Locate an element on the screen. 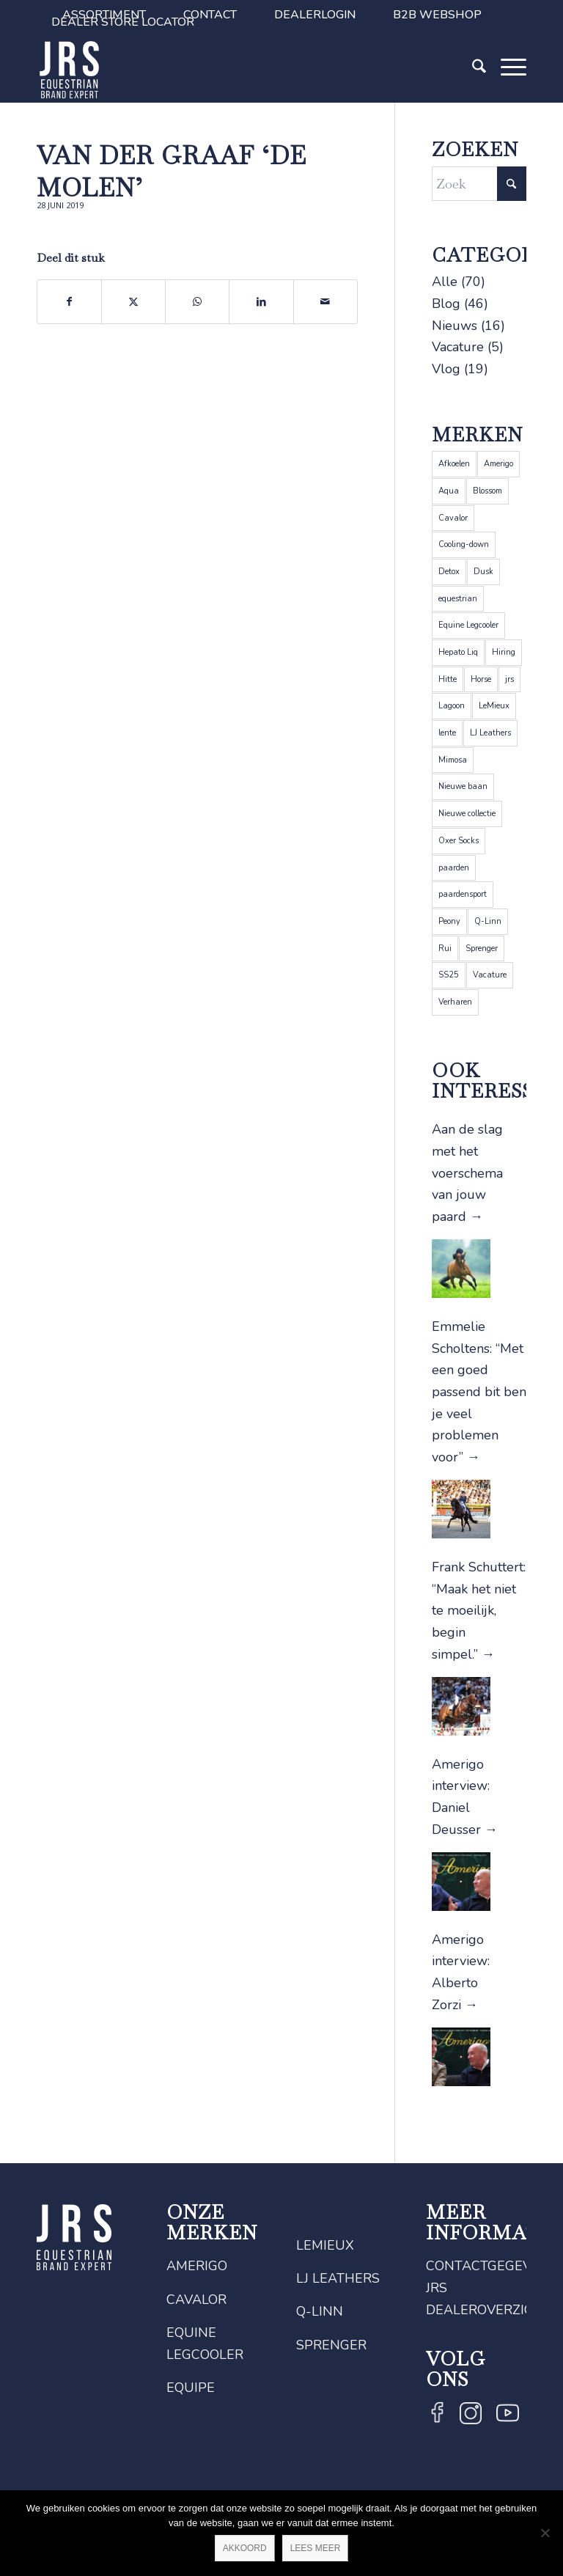 Image resolution: width=563 pixels, height=2576 pixels. Equine Legcooler [Equine Legcooler (4 items)] is located at coordinates (468, 625).